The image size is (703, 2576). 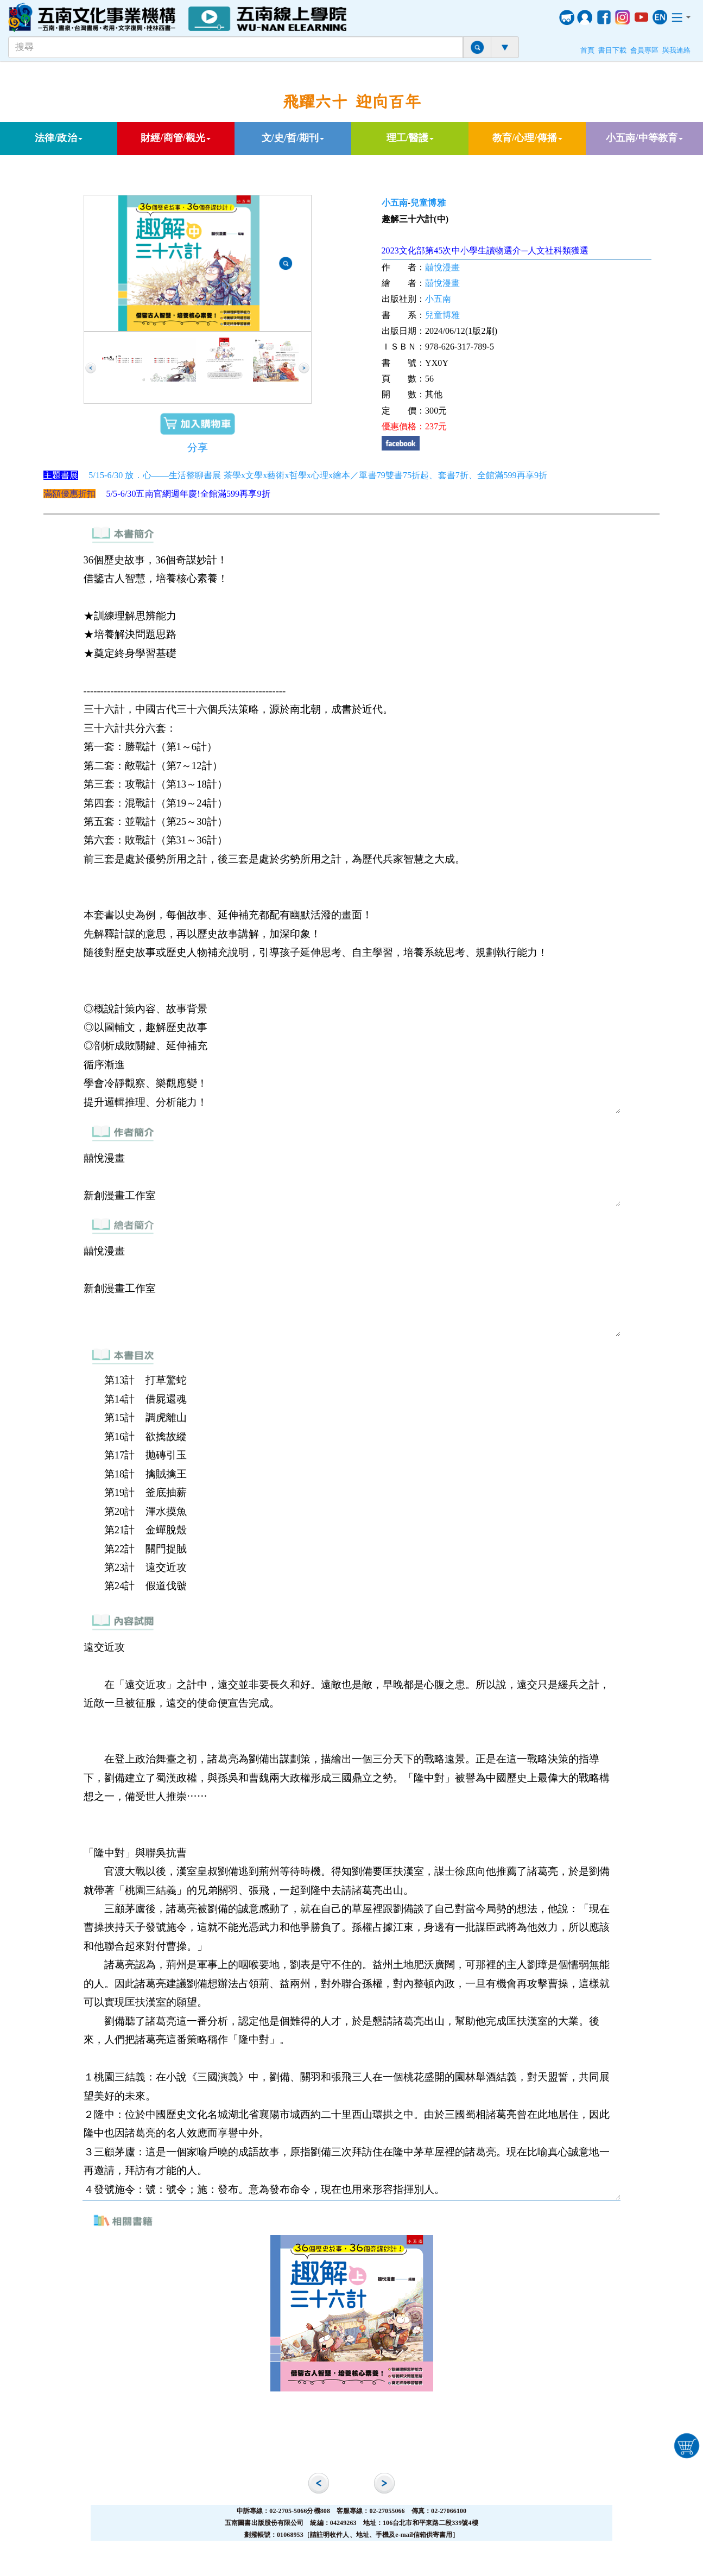 What do you see at coordinates (197, 447) in the screenshot?
I see `分享` at bounding box center [197, 447].